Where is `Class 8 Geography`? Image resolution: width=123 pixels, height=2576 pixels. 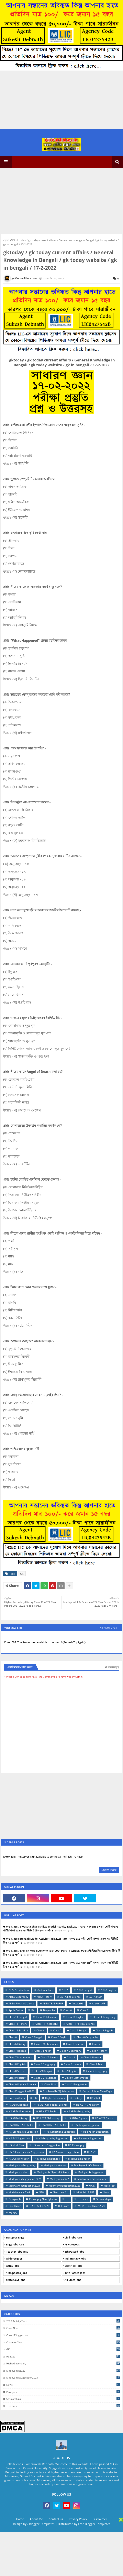 Class 8 Geography is located at coordinates (44, 2064).